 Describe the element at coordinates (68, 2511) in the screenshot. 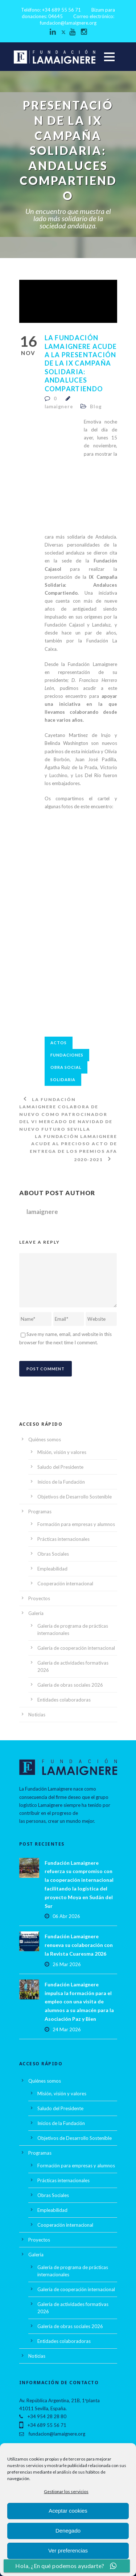

I see `Aceptar cookies` at that location.